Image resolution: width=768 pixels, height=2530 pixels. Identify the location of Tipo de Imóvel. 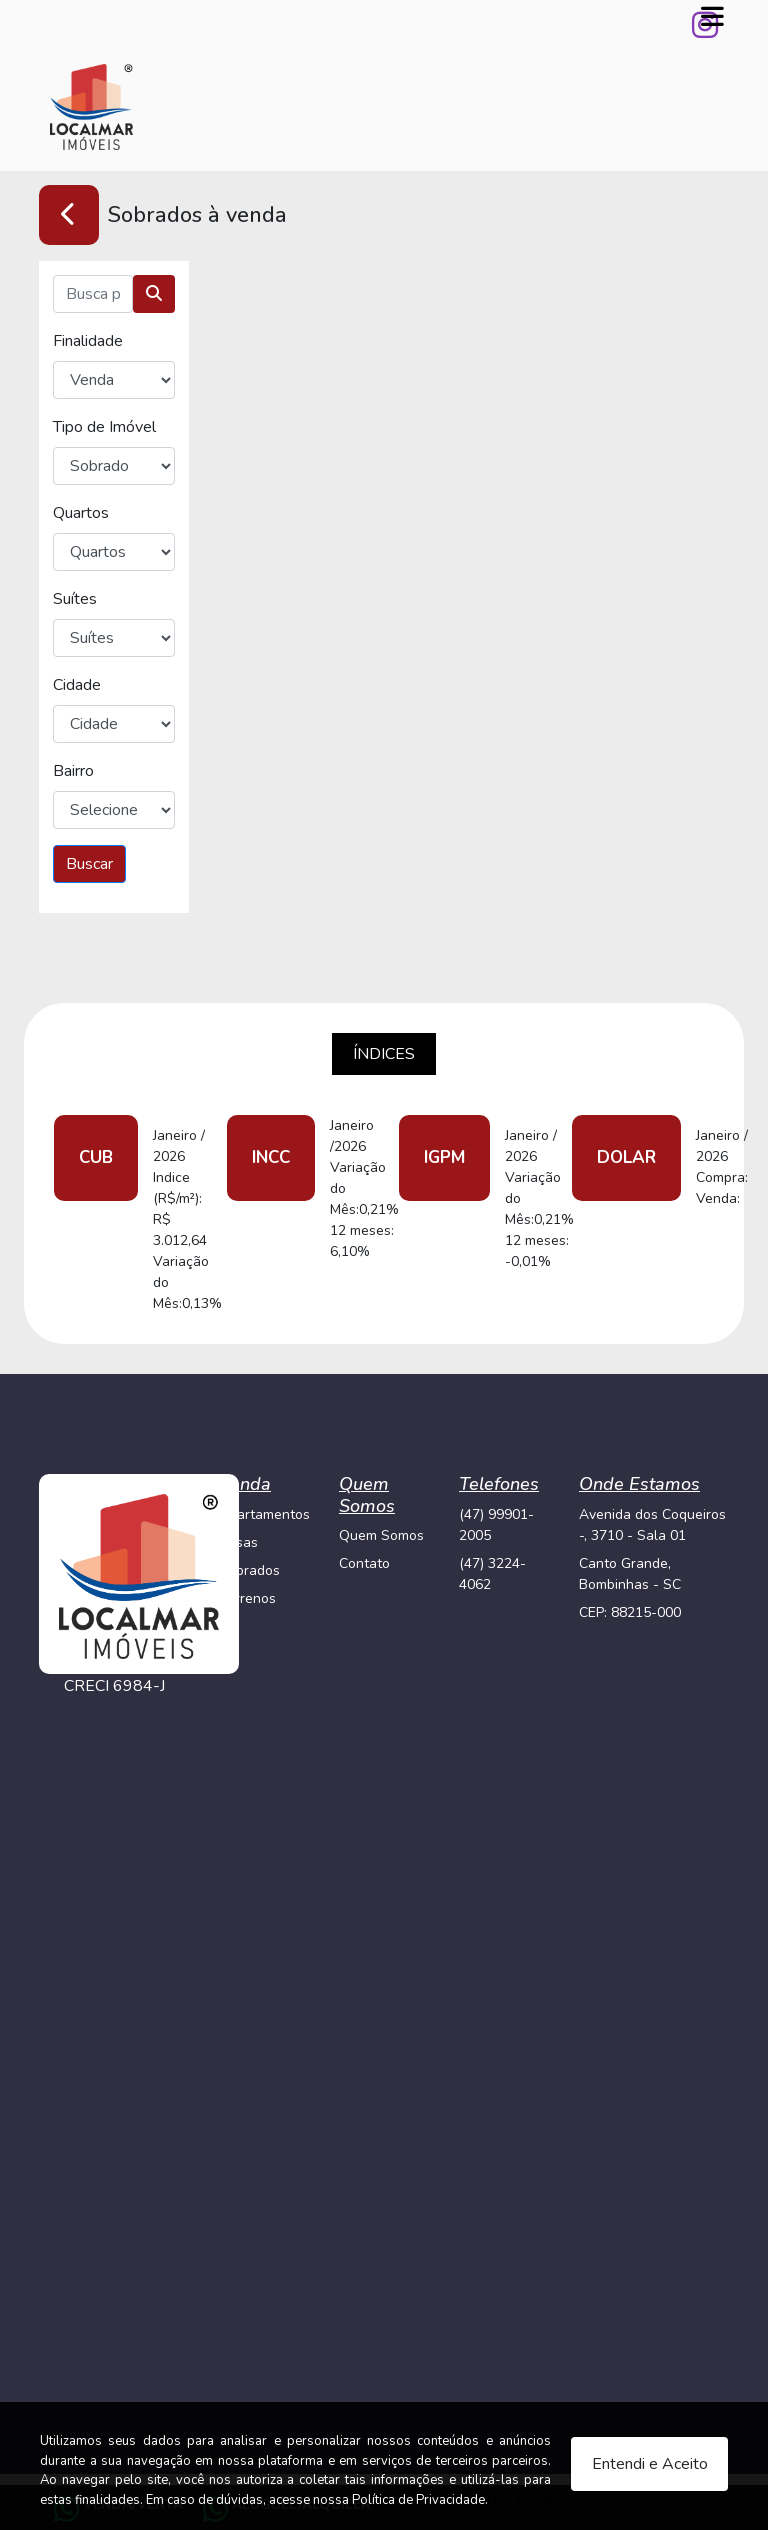
(104, 427).